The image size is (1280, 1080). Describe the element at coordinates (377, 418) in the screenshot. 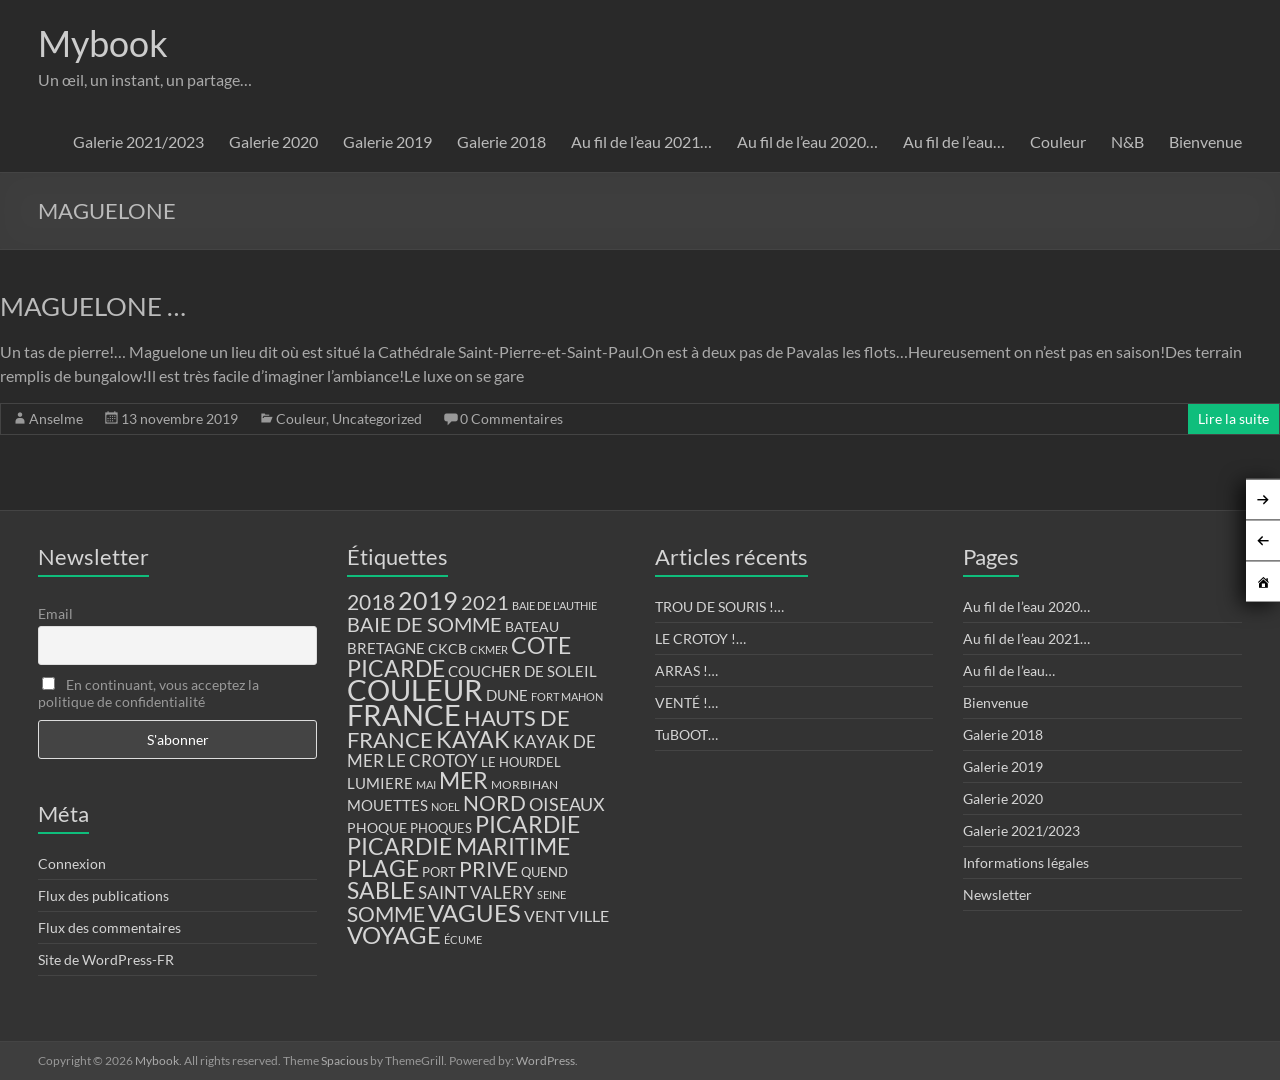

I see `Uncategorized` at that location.